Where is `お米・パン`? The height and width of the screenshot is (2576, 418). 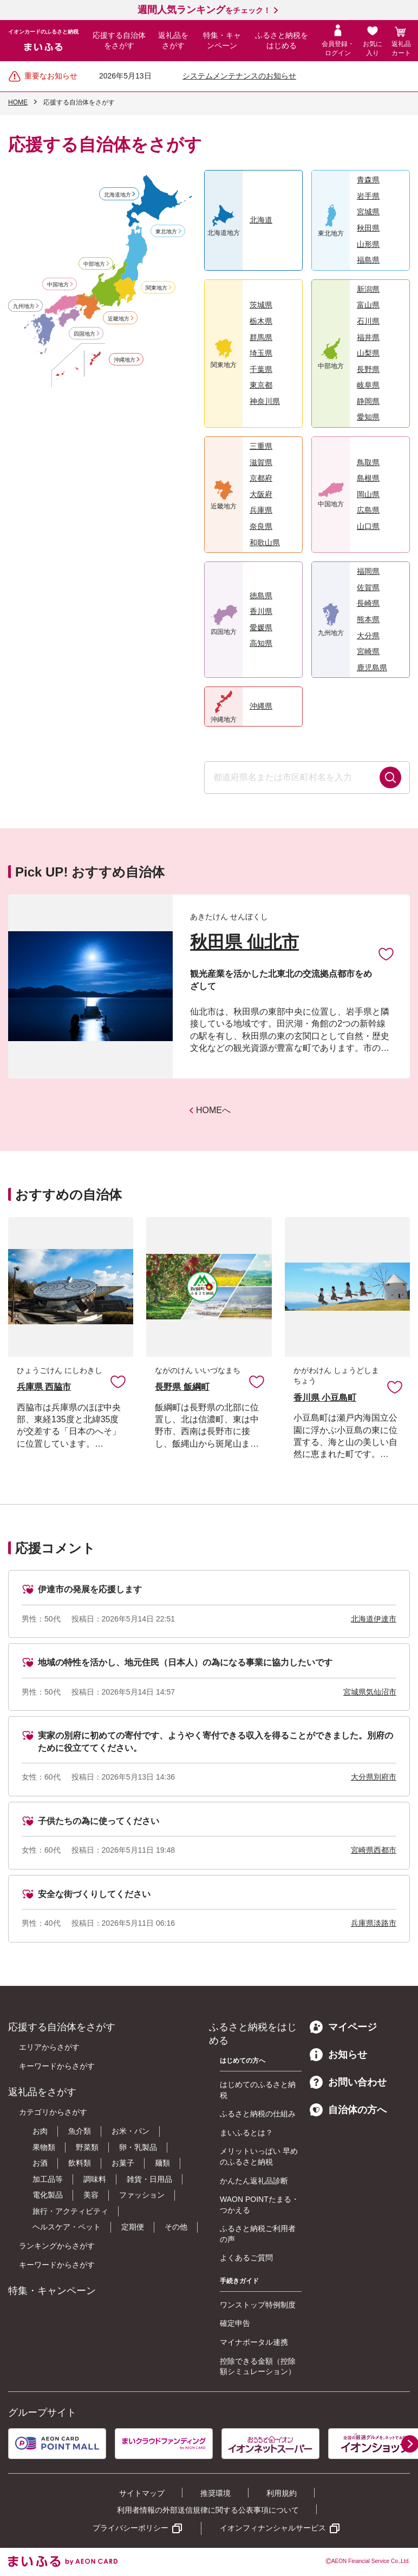 お米・パン is located at coordinates (130, 2131).